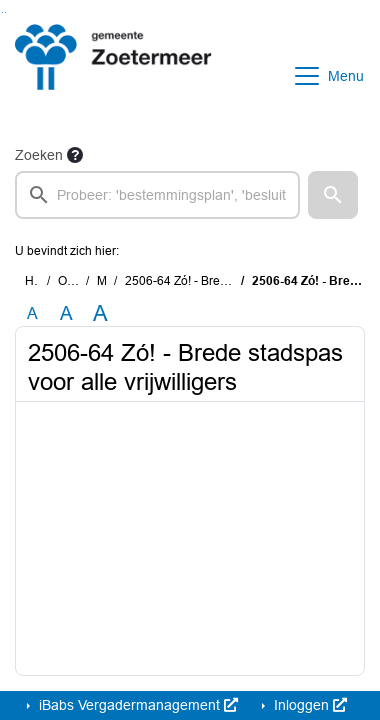  Describe the element at coordinates (100, 314) in the screenshot. I see `A [Vergroot de tekst met 40% ten opzichte van de originele tekst grootte.]` at that location.